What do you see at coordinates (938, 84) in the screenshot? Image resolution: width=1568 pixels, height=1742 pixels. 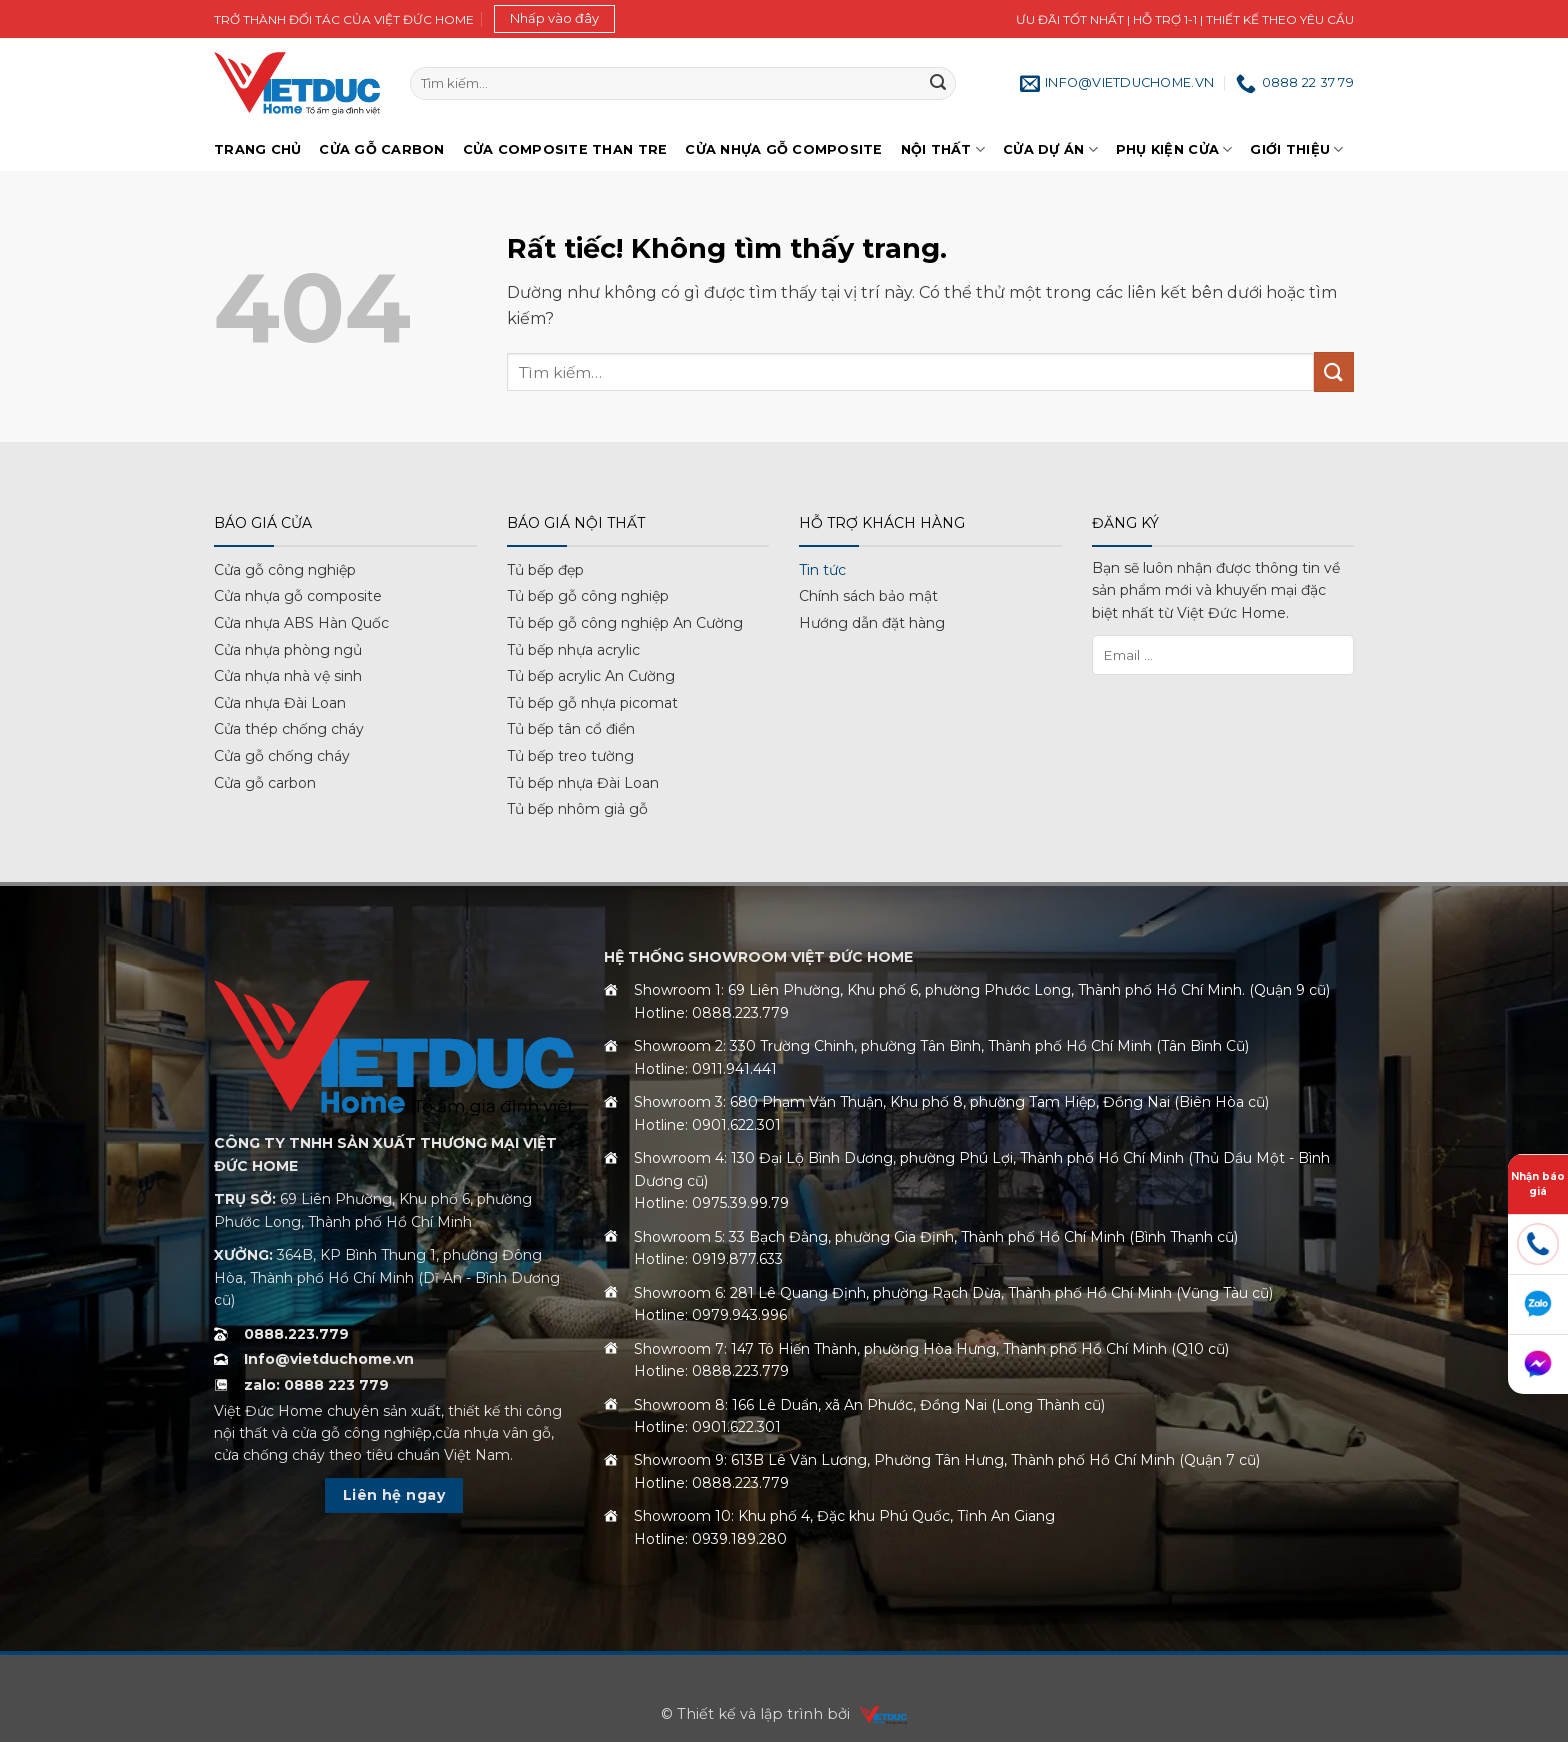 I see `[Gửi]` at bounding box center [938, 84].